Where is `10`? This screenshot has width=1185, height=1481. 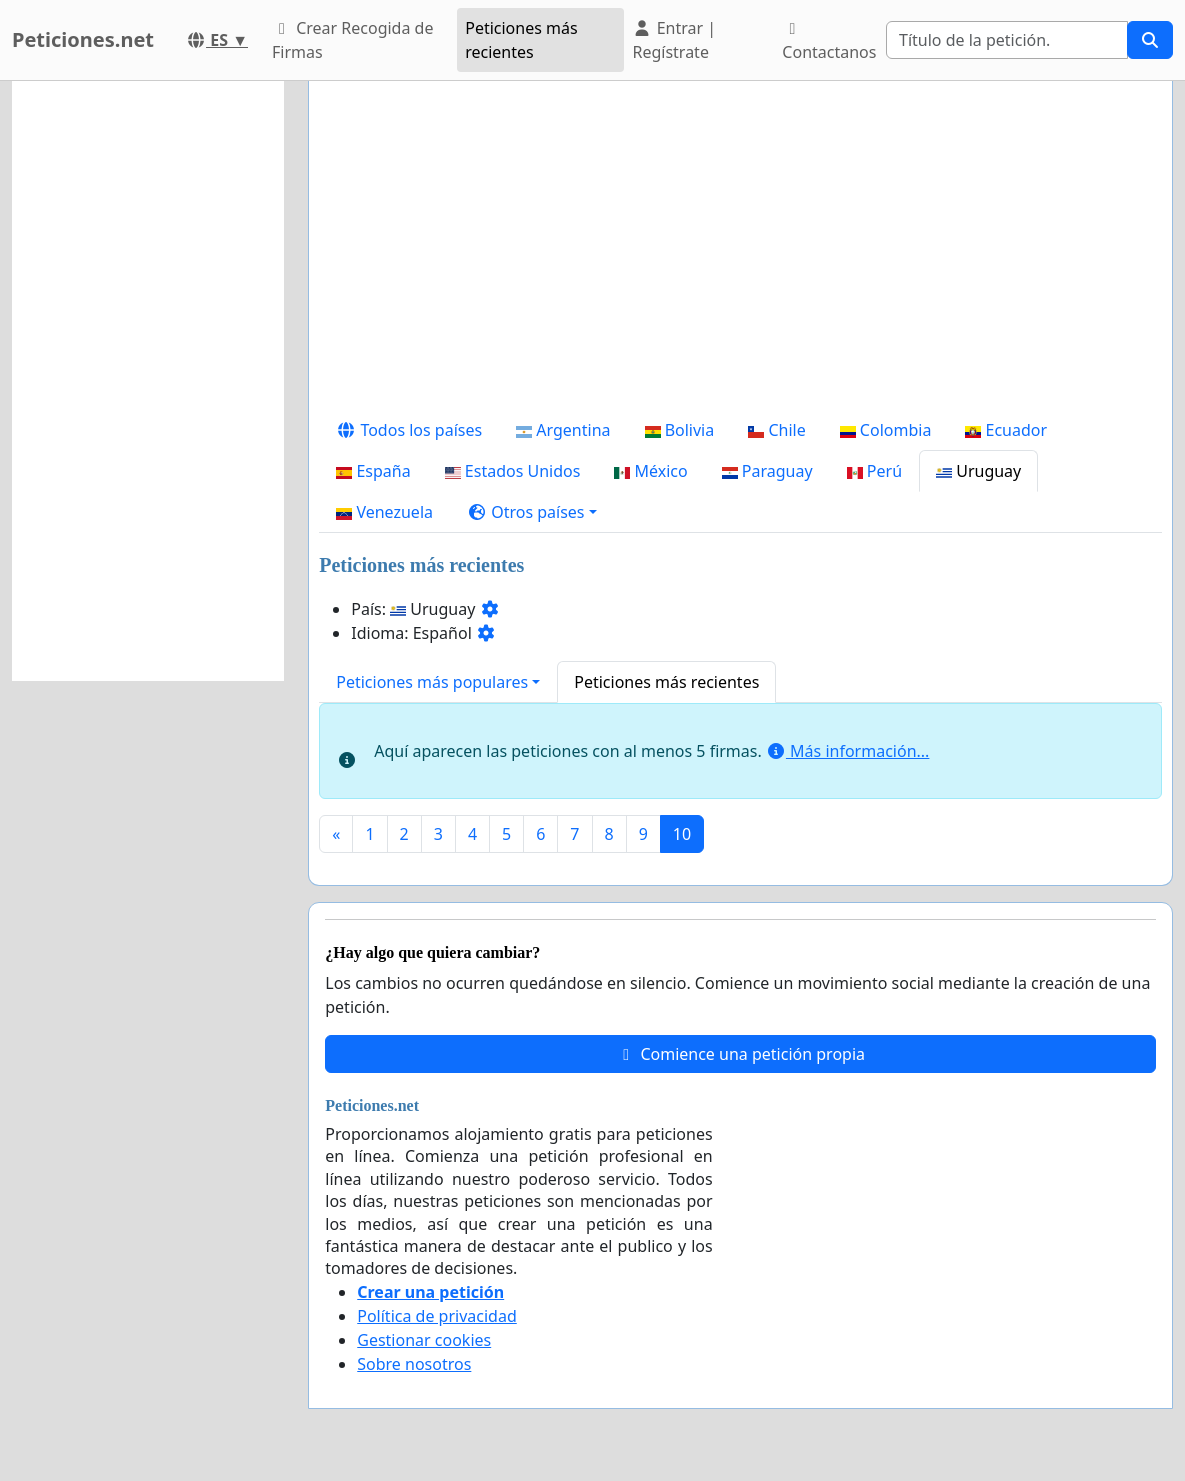
10 is located at coordinates (682, 834).